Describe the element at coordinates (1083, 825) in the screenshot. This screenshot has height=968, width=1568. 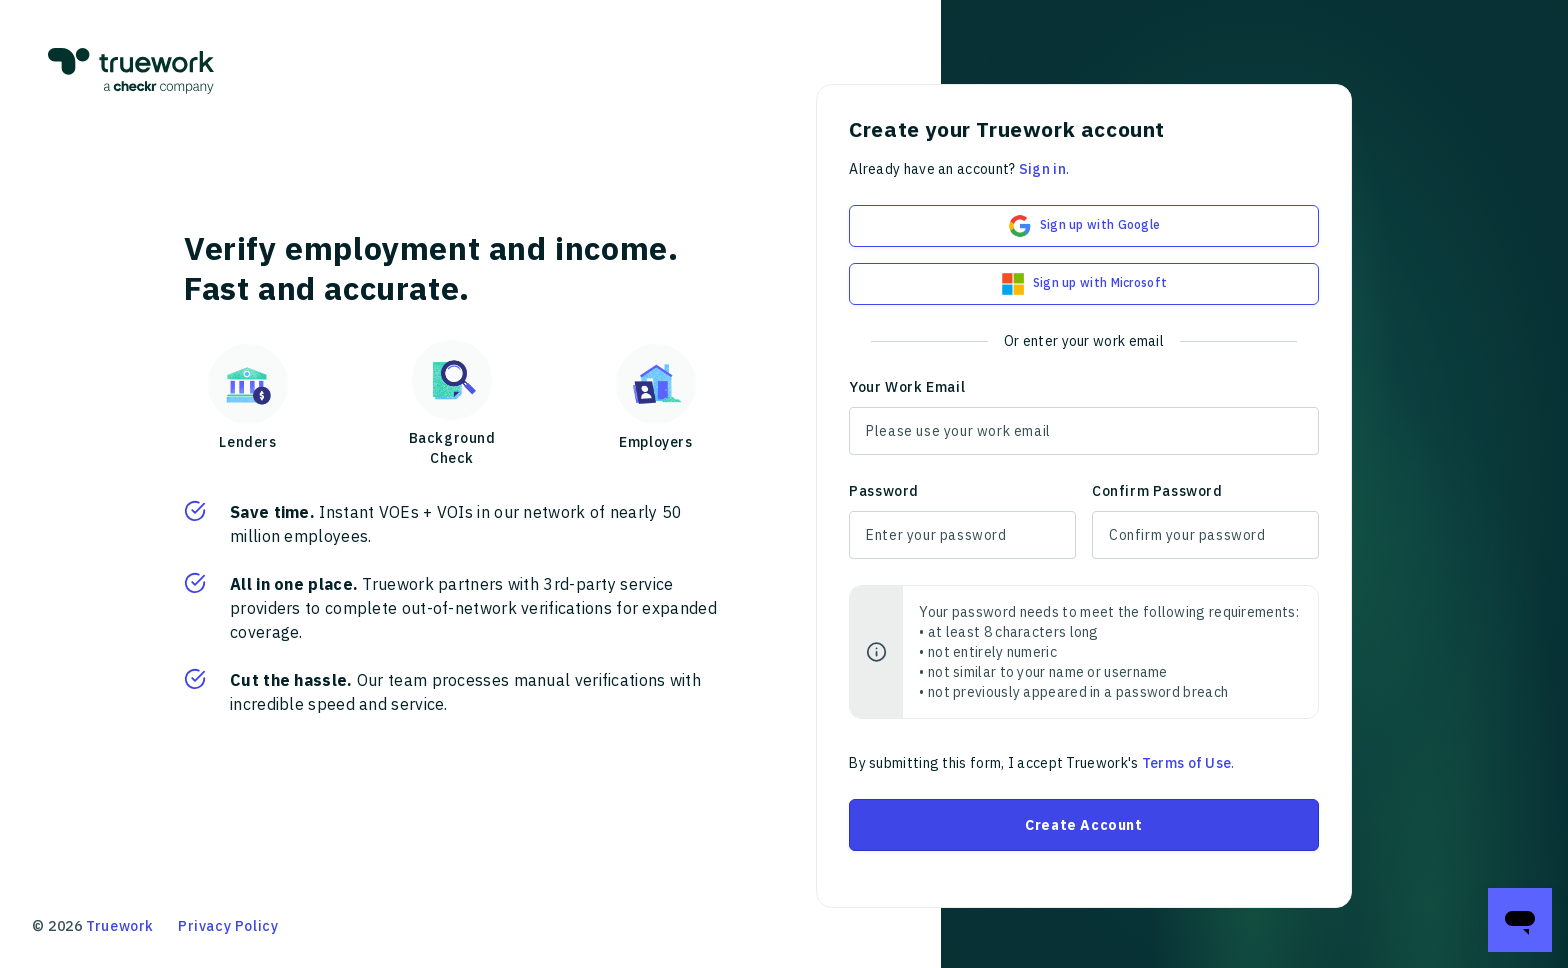
I see `Create Account` at that location.